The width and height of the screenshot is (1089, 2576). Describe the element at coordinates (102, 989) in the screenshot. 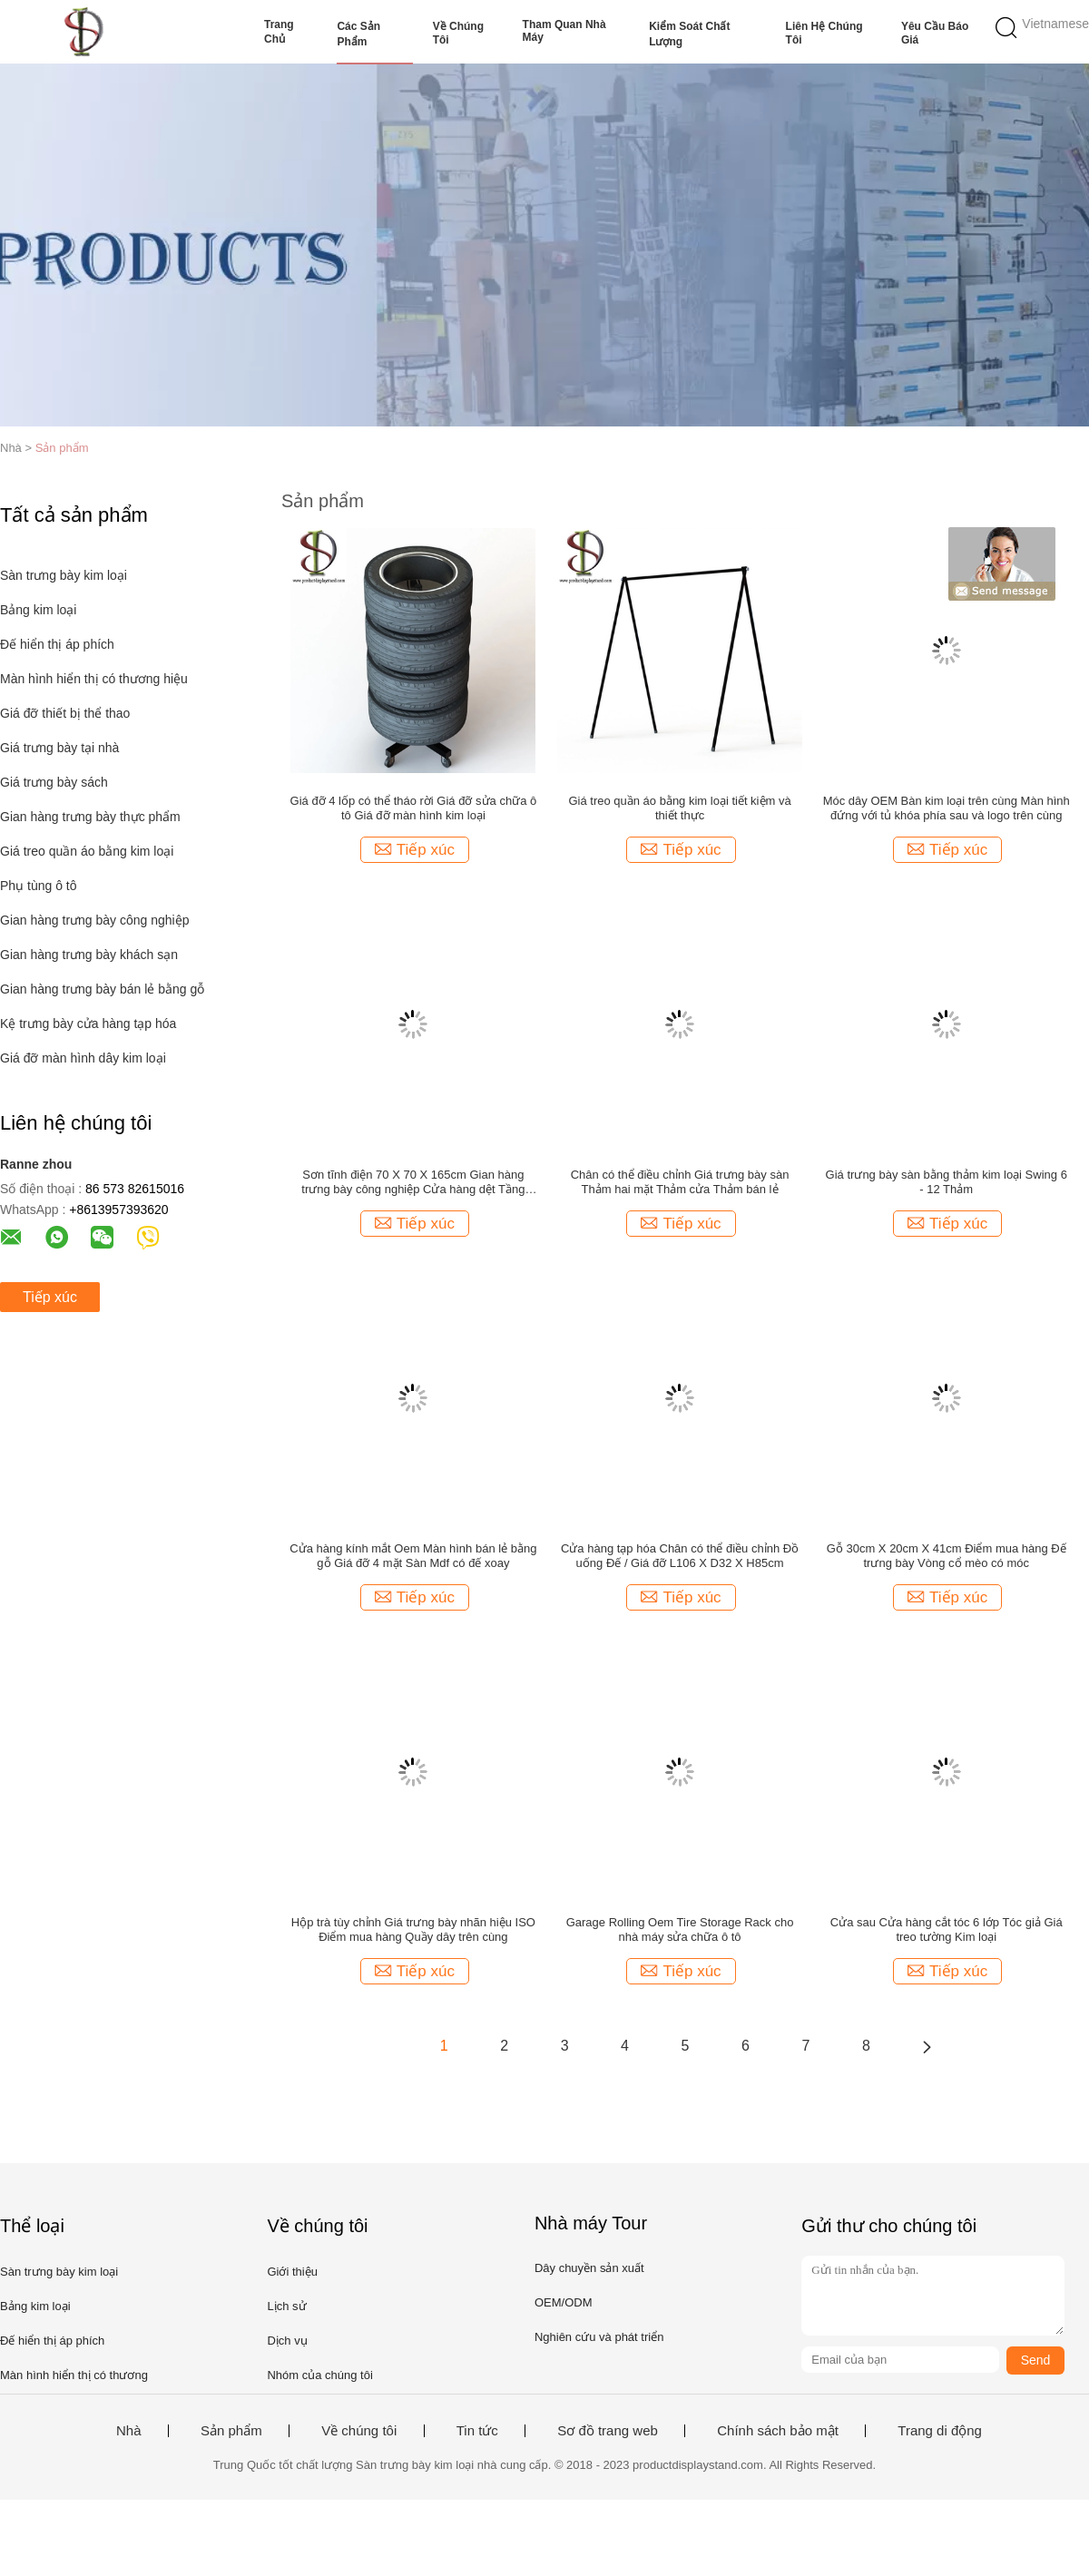

I see `Gian hàng trưng bày bán lẻ bằng gỗ` at that location.